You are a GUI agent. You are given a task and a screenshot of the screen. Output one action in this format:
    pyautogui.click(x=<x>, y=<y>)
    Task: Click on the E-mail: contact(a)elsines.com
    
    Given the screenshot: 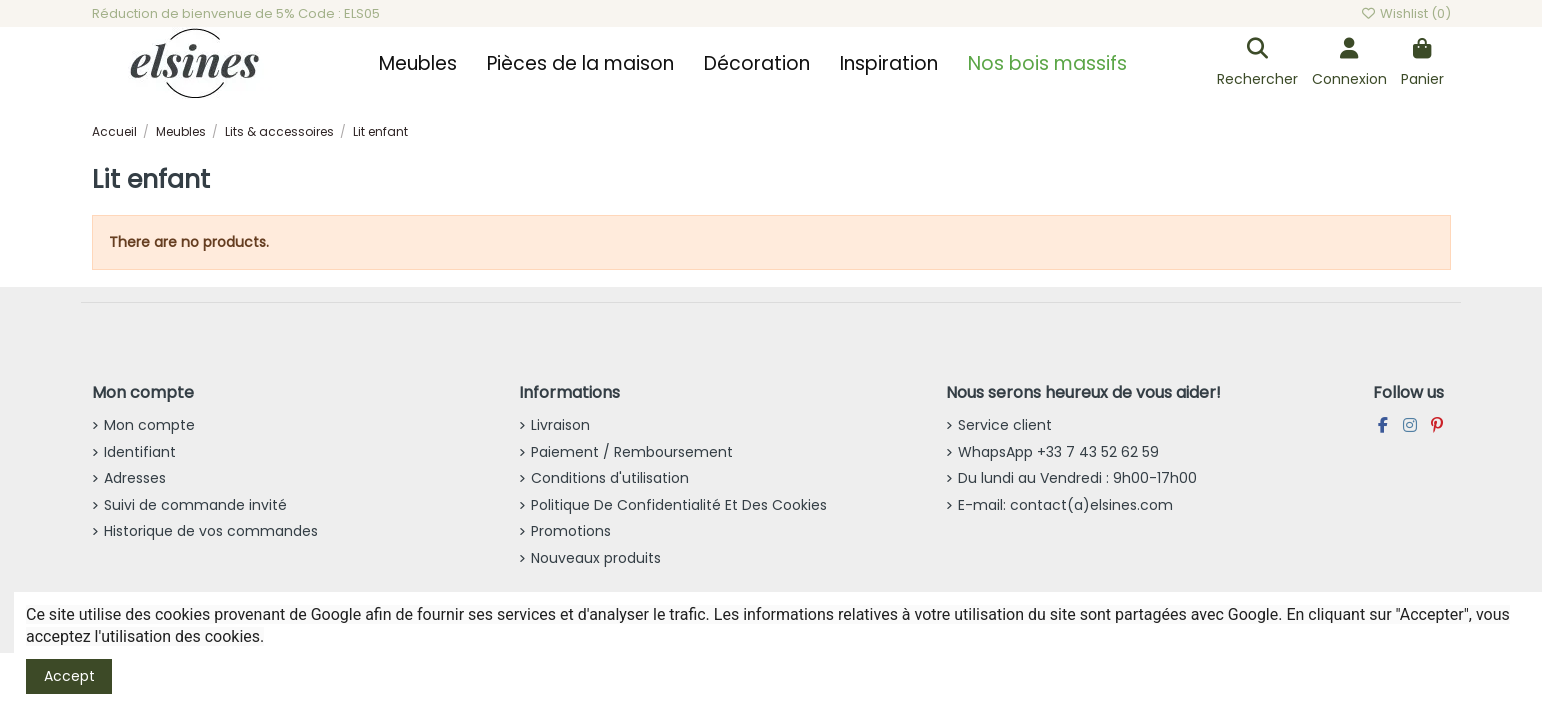 What is the action you would take?
    pyautogui.click(x=1065, y=505)
    